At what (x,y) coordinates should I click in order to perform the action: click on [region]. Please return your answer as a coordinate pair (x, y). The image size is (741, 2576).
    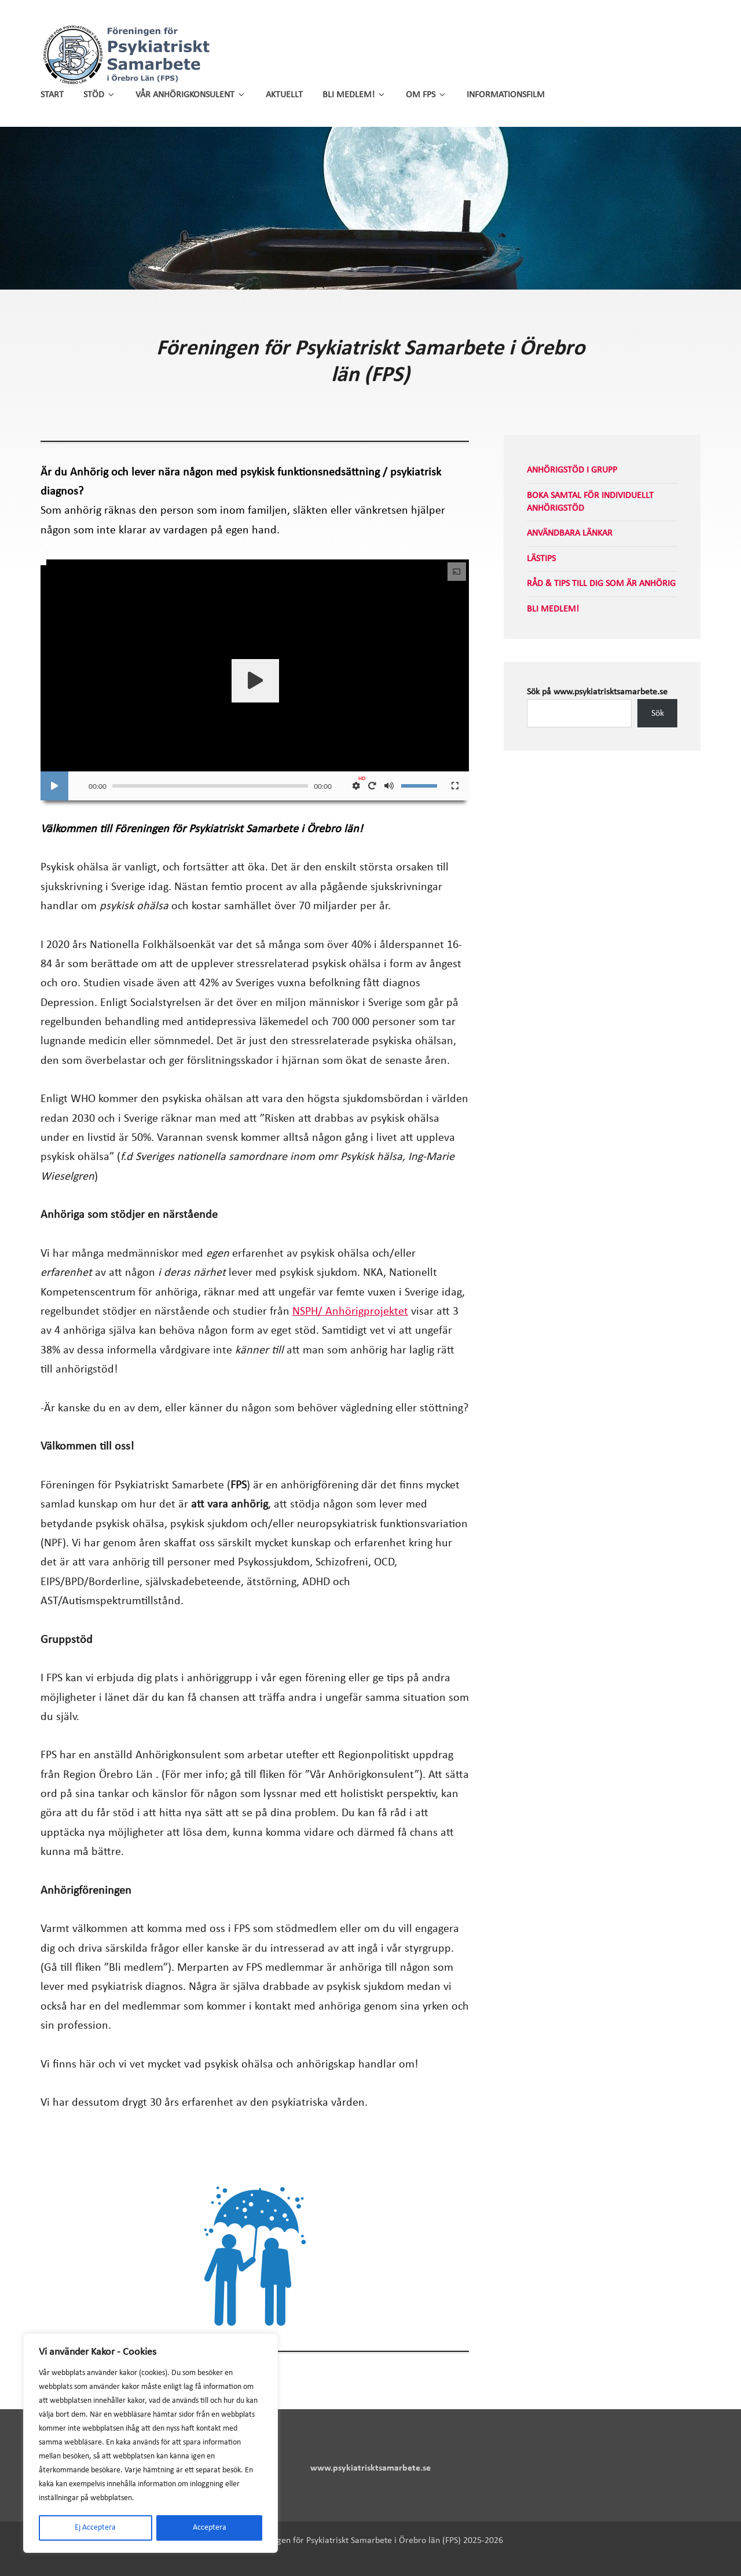
    Looking at the image, I should click on (150, 2443).